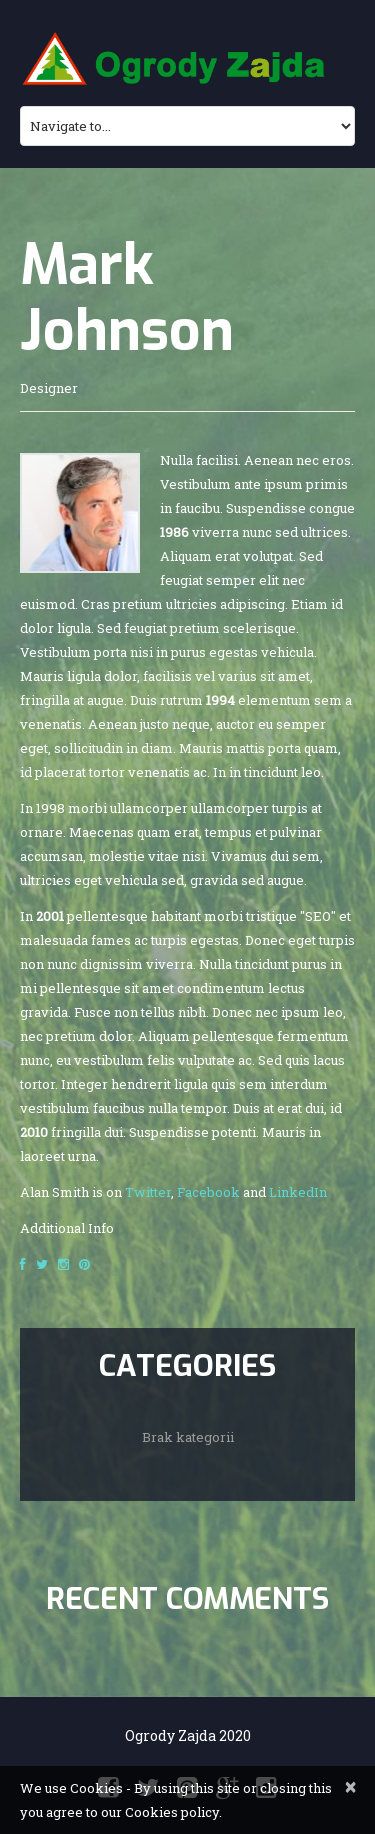 The image size is (375, 1834). What do you see at coordinates (208, 1192) in the screenshot?
I see `Facebook` at bounding box center [208, 1192].